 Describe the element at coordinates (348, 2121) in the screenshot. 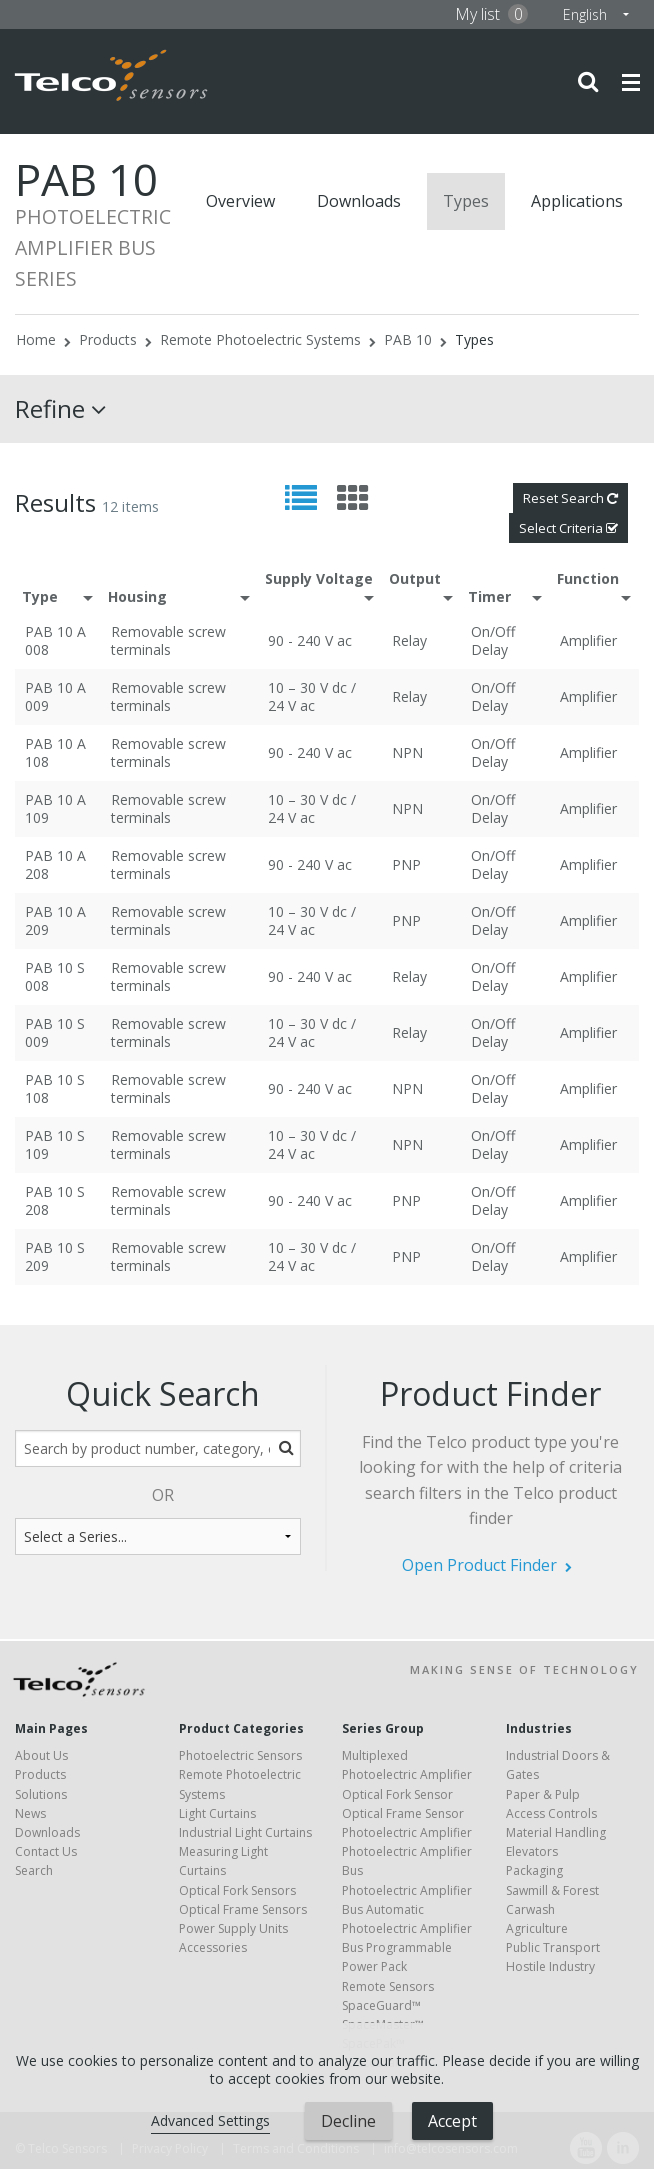

I see `Decline [button]` at that location.